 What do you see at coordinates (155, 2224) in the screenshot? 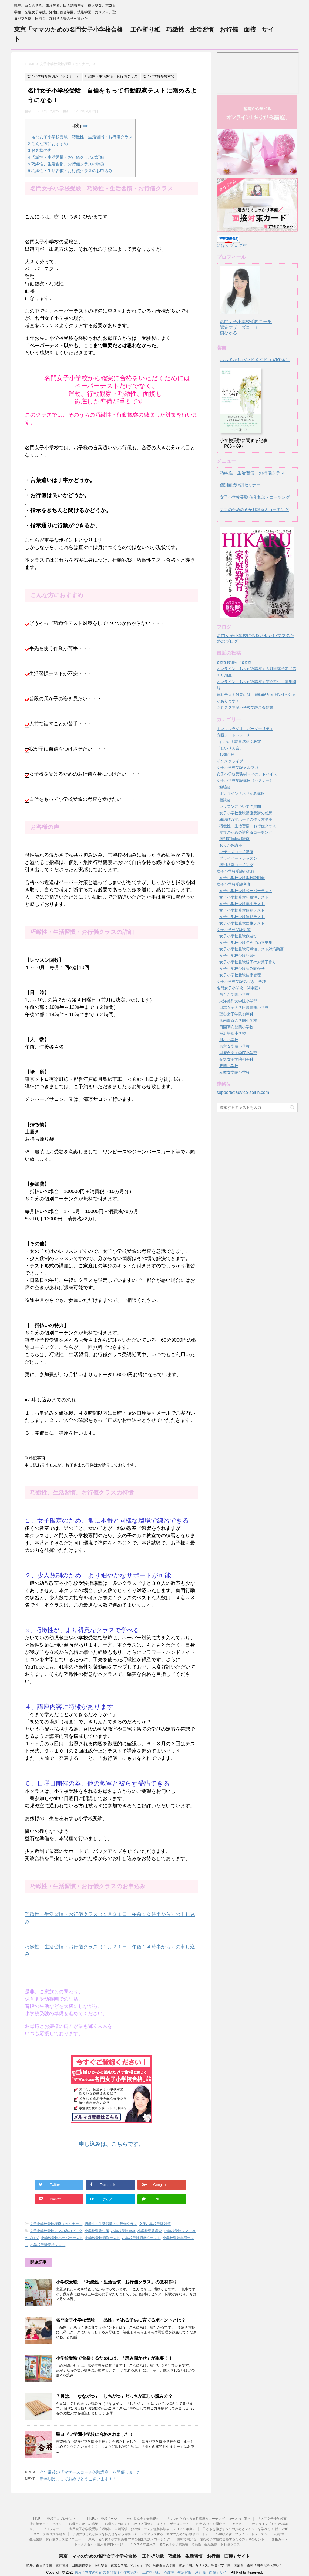
I see `女子小学校受験対策` at bounding box center [155, 2224].